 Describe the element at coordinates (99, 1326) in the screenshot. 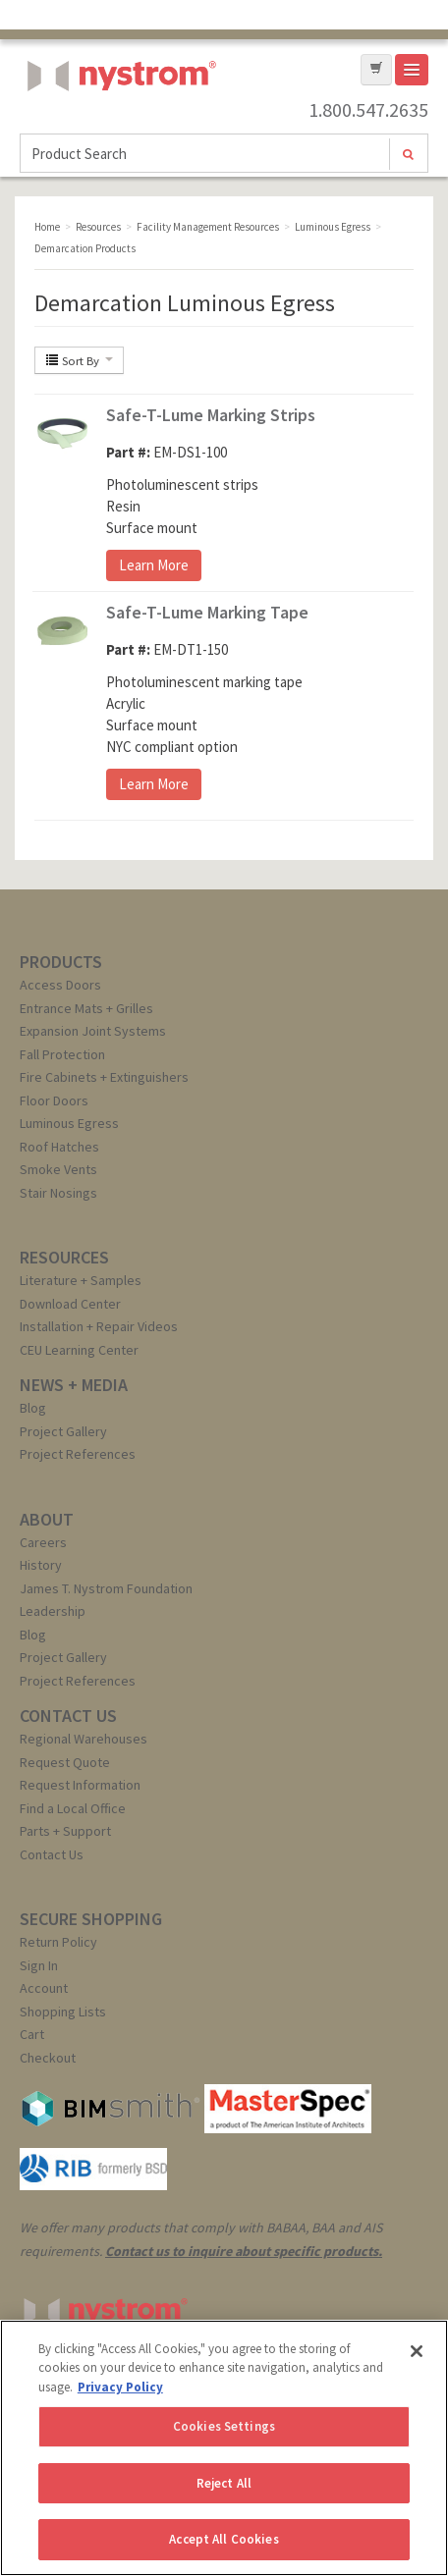

I see `Installation + Repair Videos` at that location.